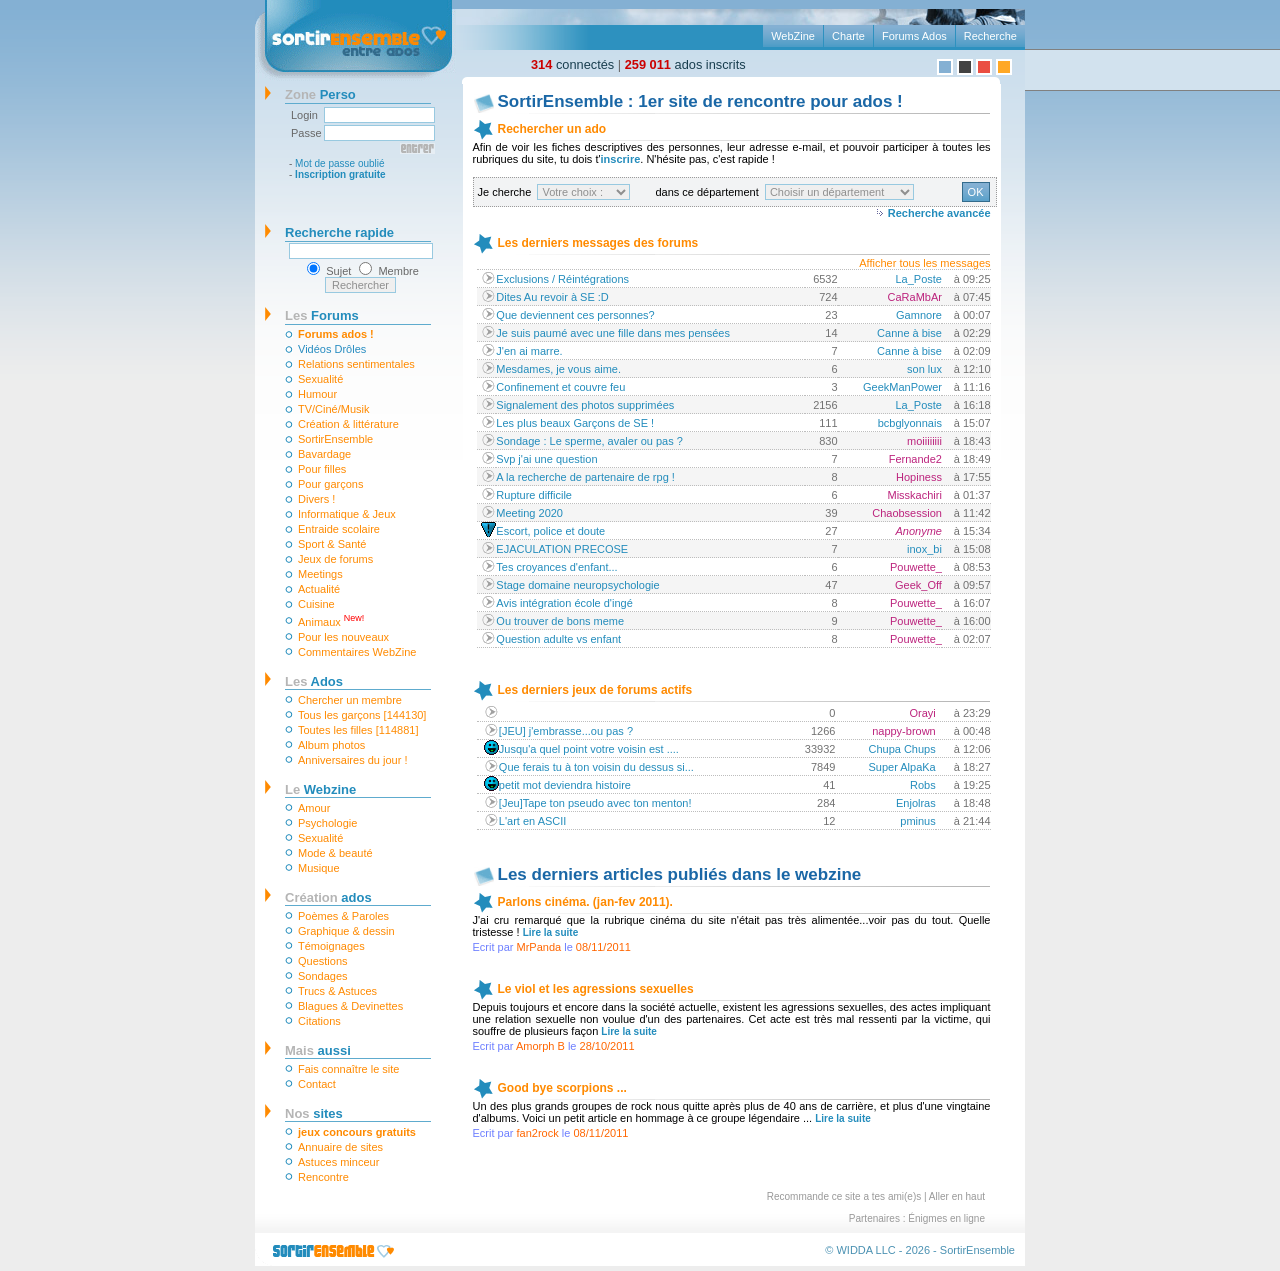  Describe the element at coordinates (918, 279) in the screenshot. I see `La_Poste` at that location.